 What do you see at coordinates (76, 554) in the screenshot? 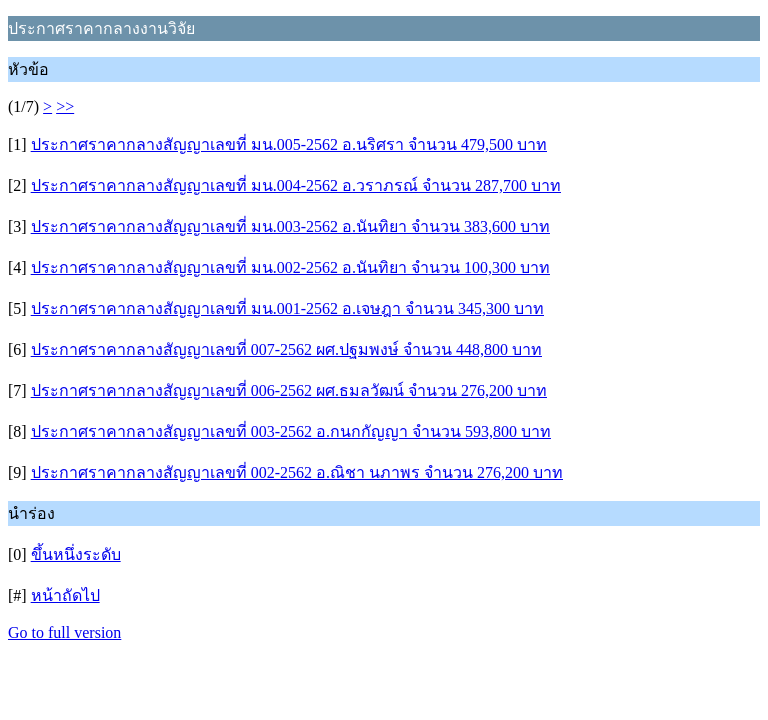
I see `ขึ้นหนึ่งระดับ` at bounding box center [76, 554].